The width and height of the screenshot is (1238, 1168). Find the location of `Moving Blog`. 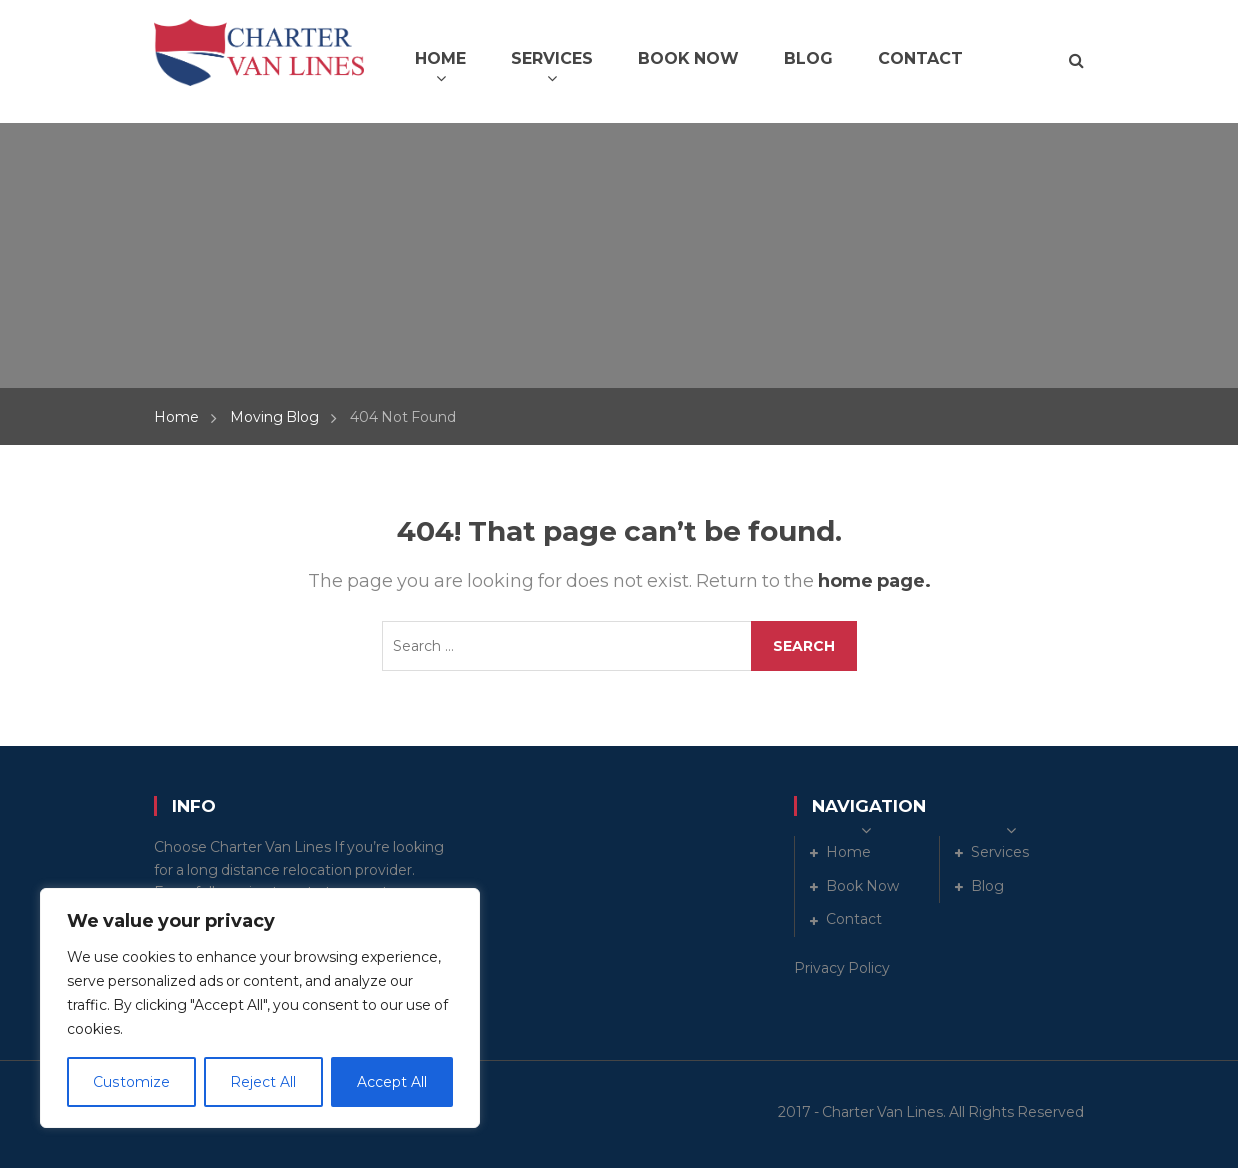

Moving Blog is located at coordinates (274, 417).